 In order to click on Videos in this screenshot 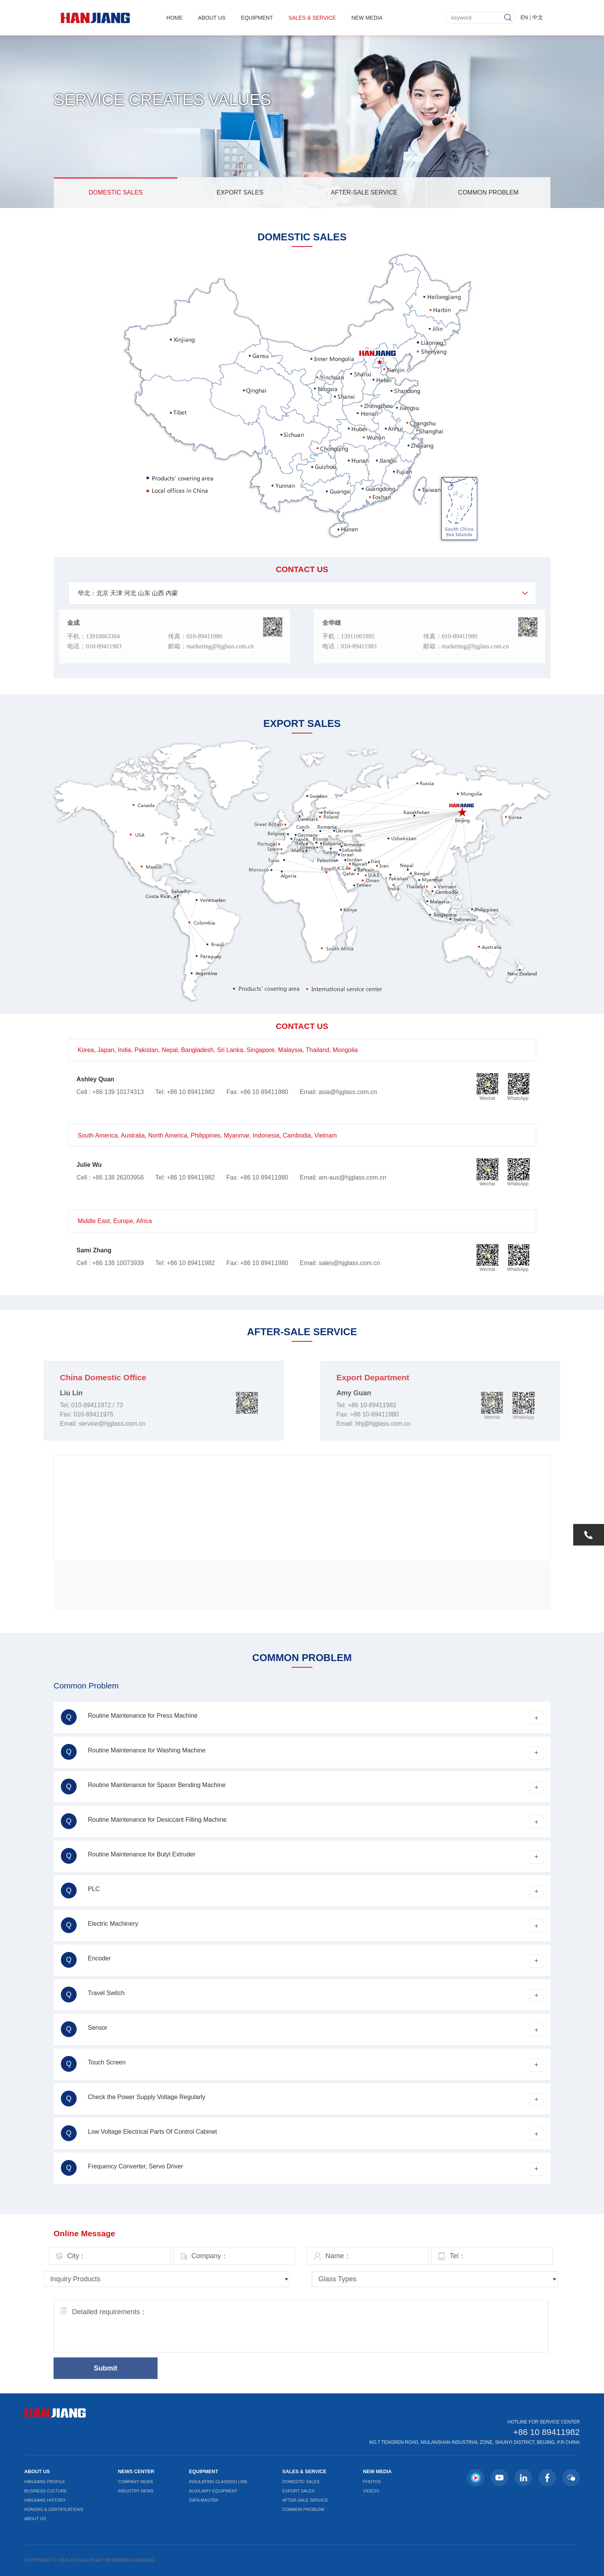, I will do `click(371, 2491)`.